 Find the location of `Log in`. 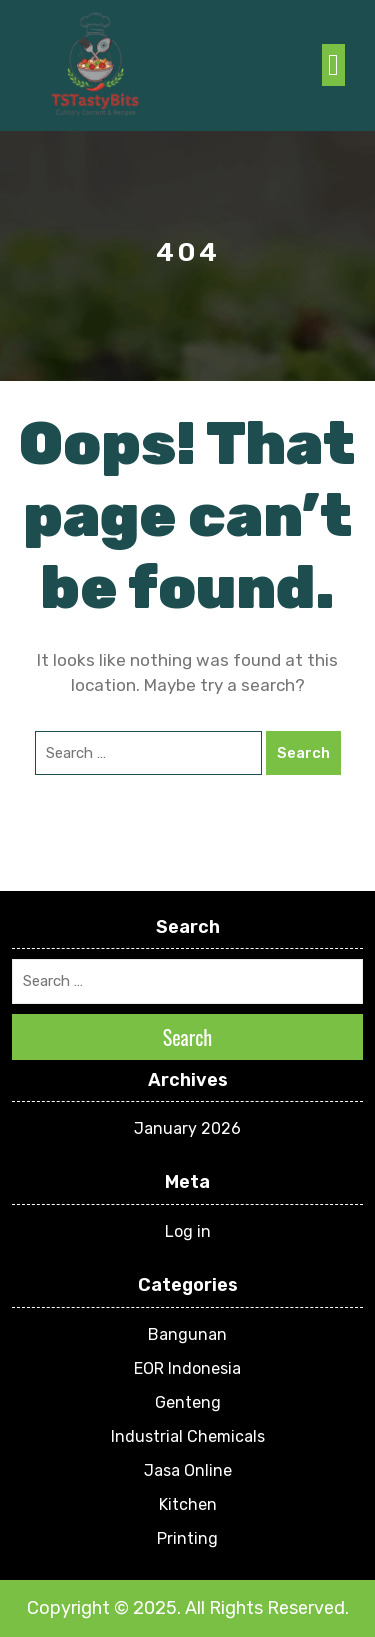

Log in is located at coordinates (188, 1231).